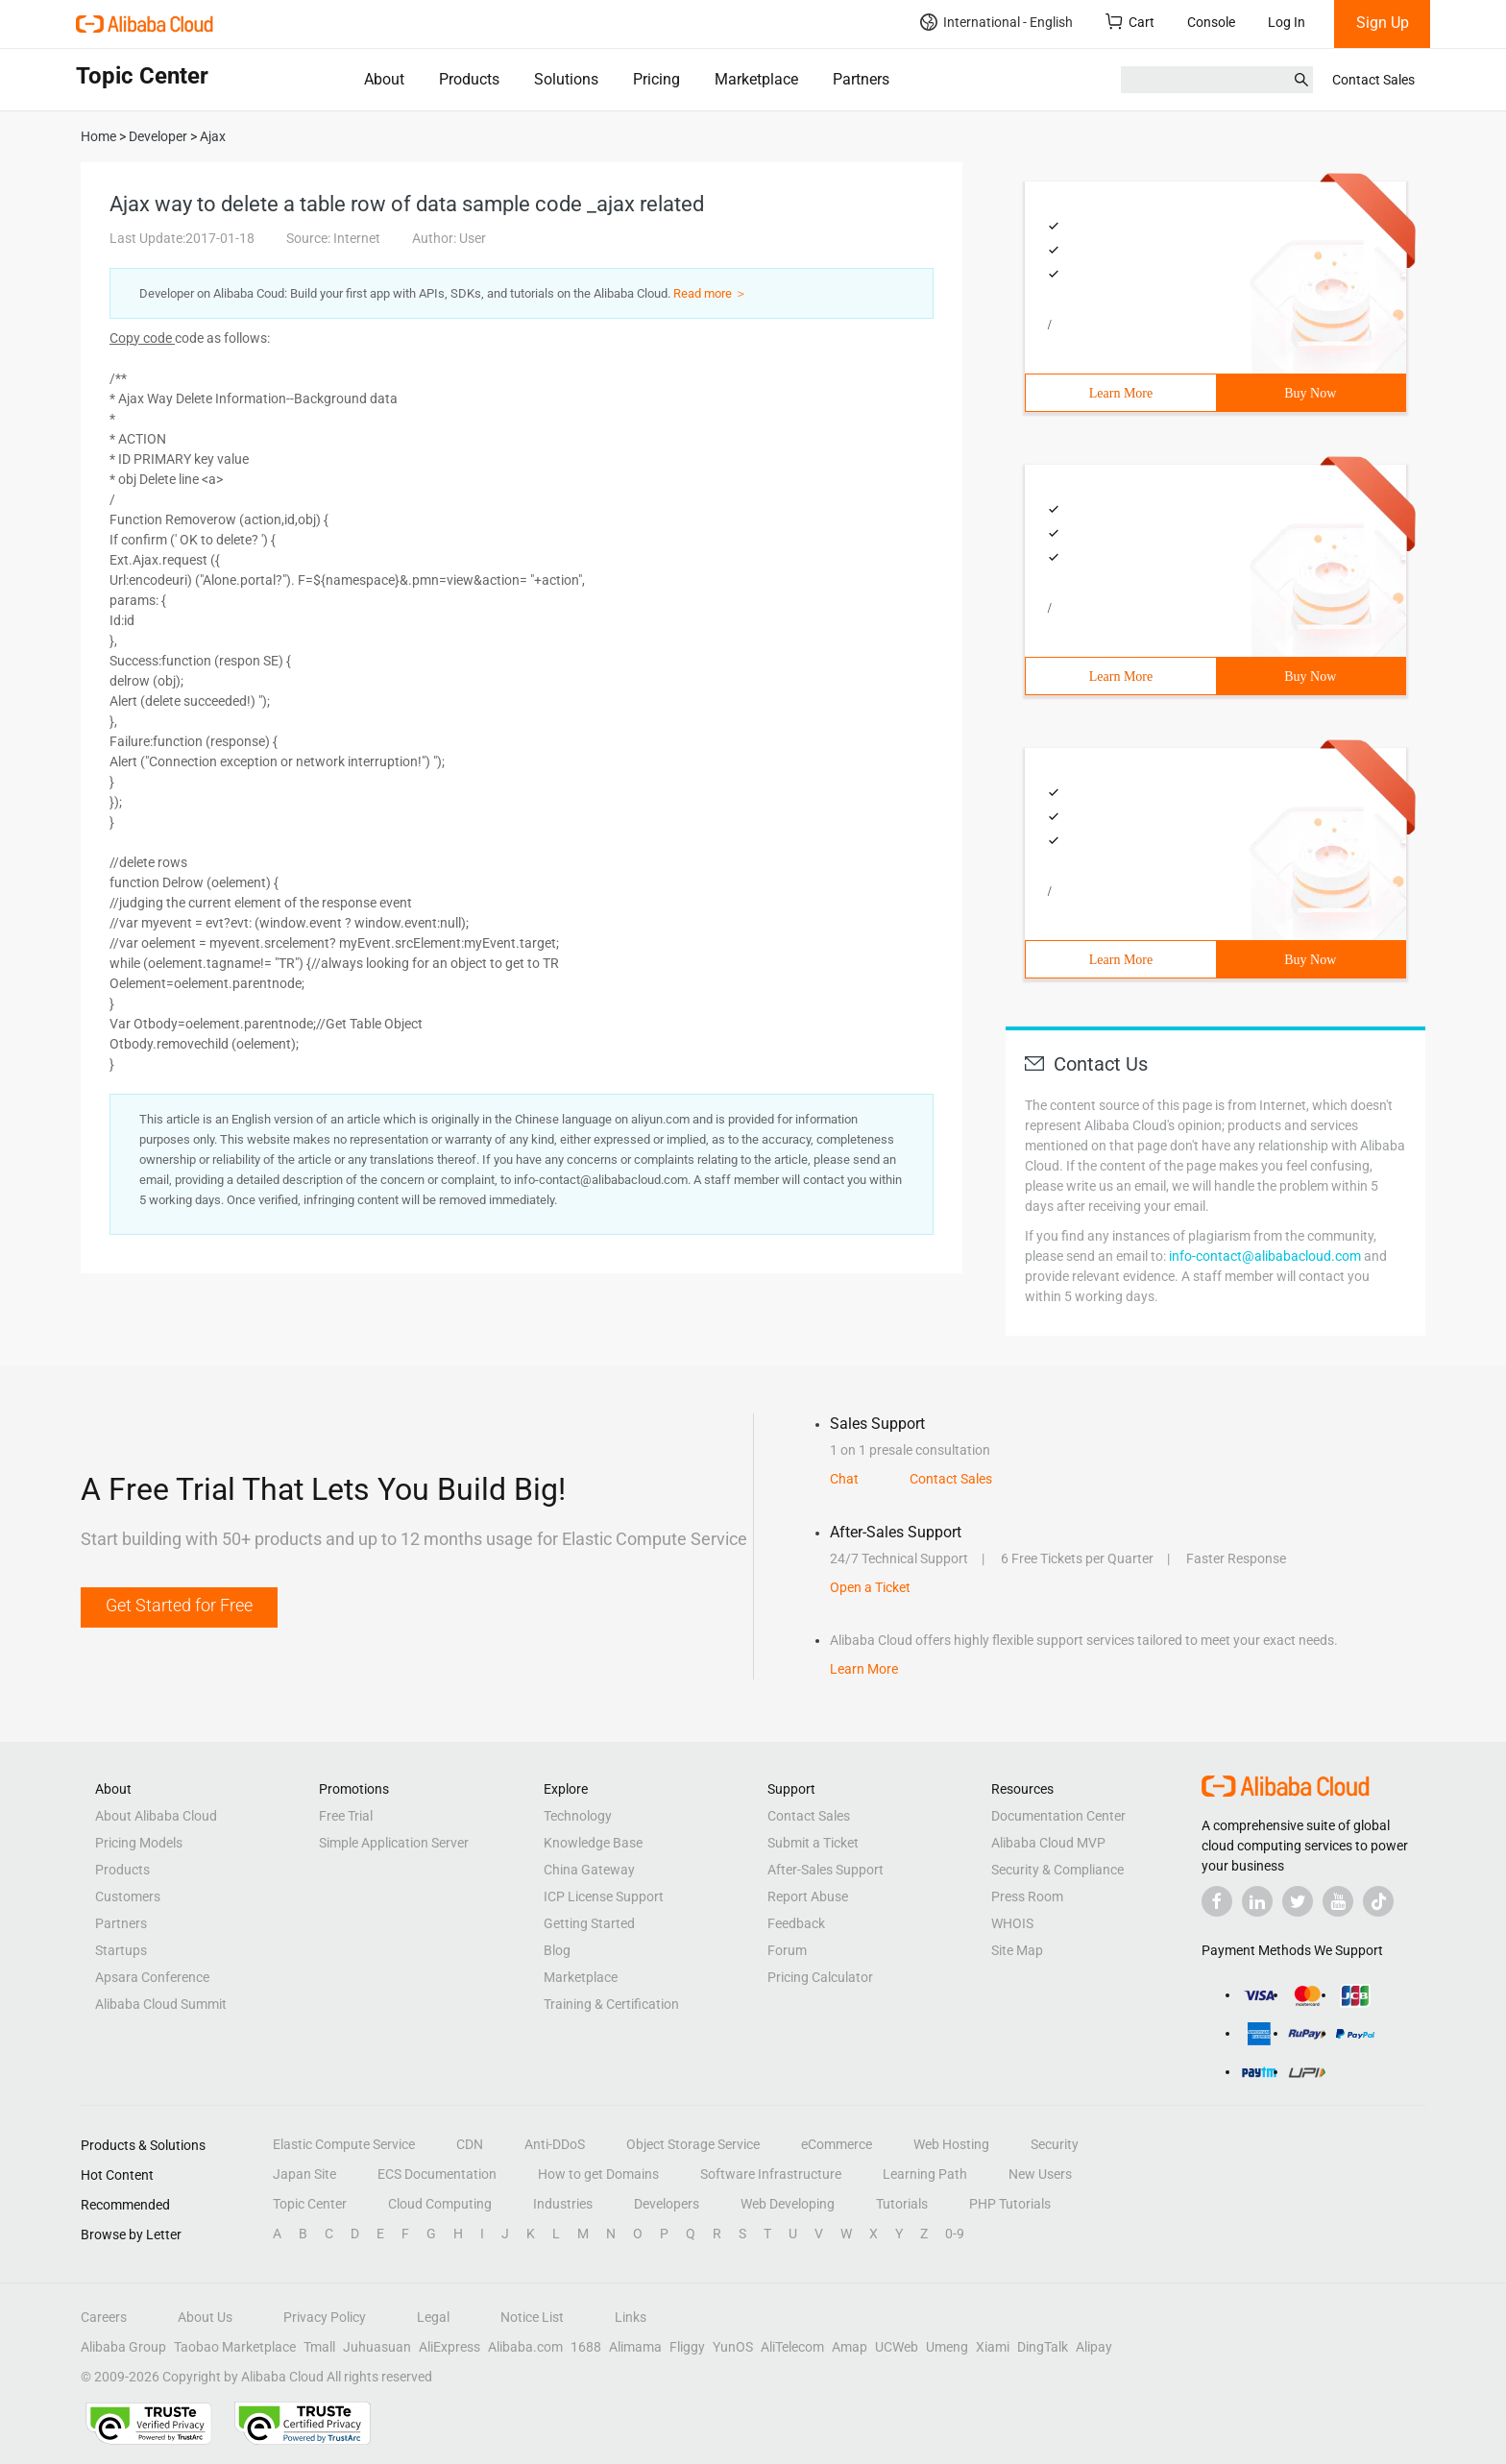 The image size is (1506, 2464). I want to click on Developers, so click(666, 2203).